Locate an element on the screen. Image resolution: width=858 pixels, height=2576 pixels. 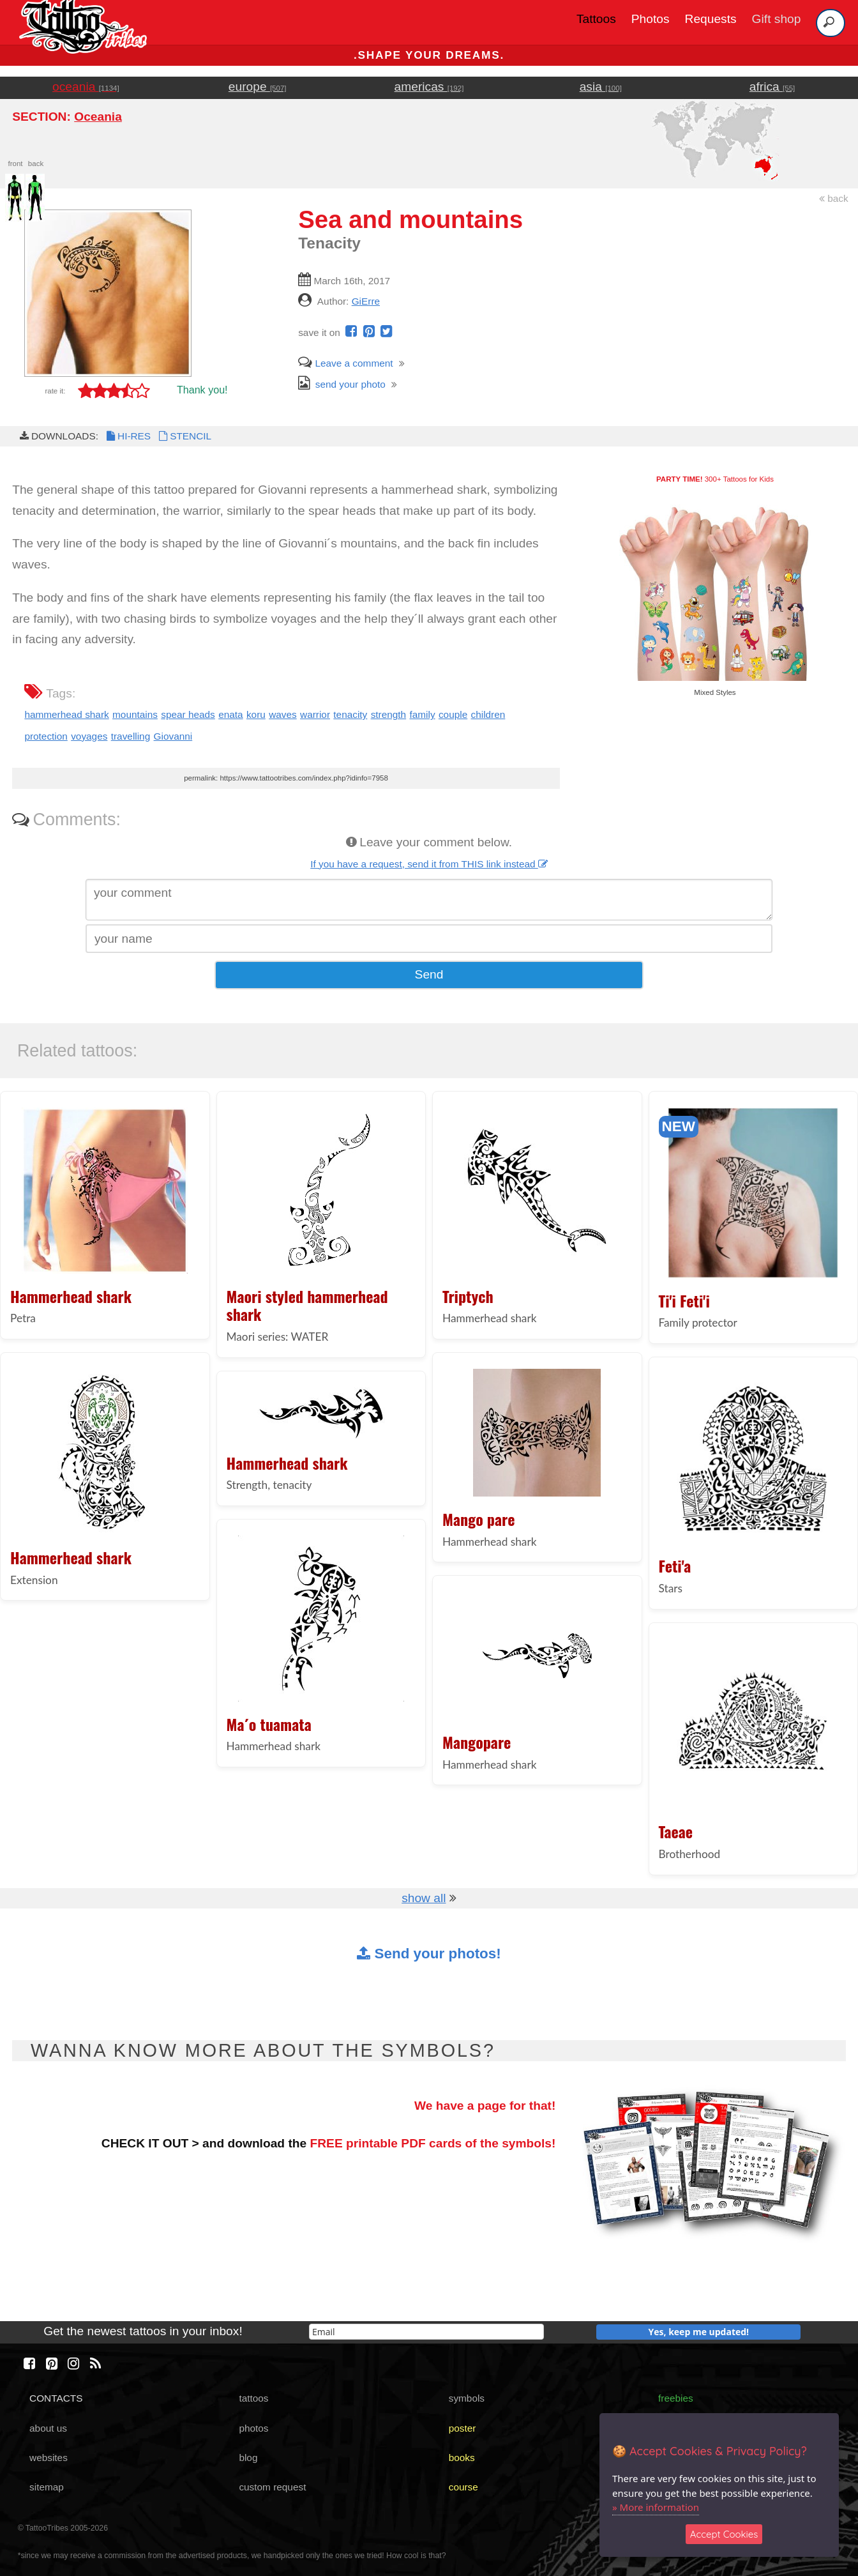
family is located at coordinates (422, 714).